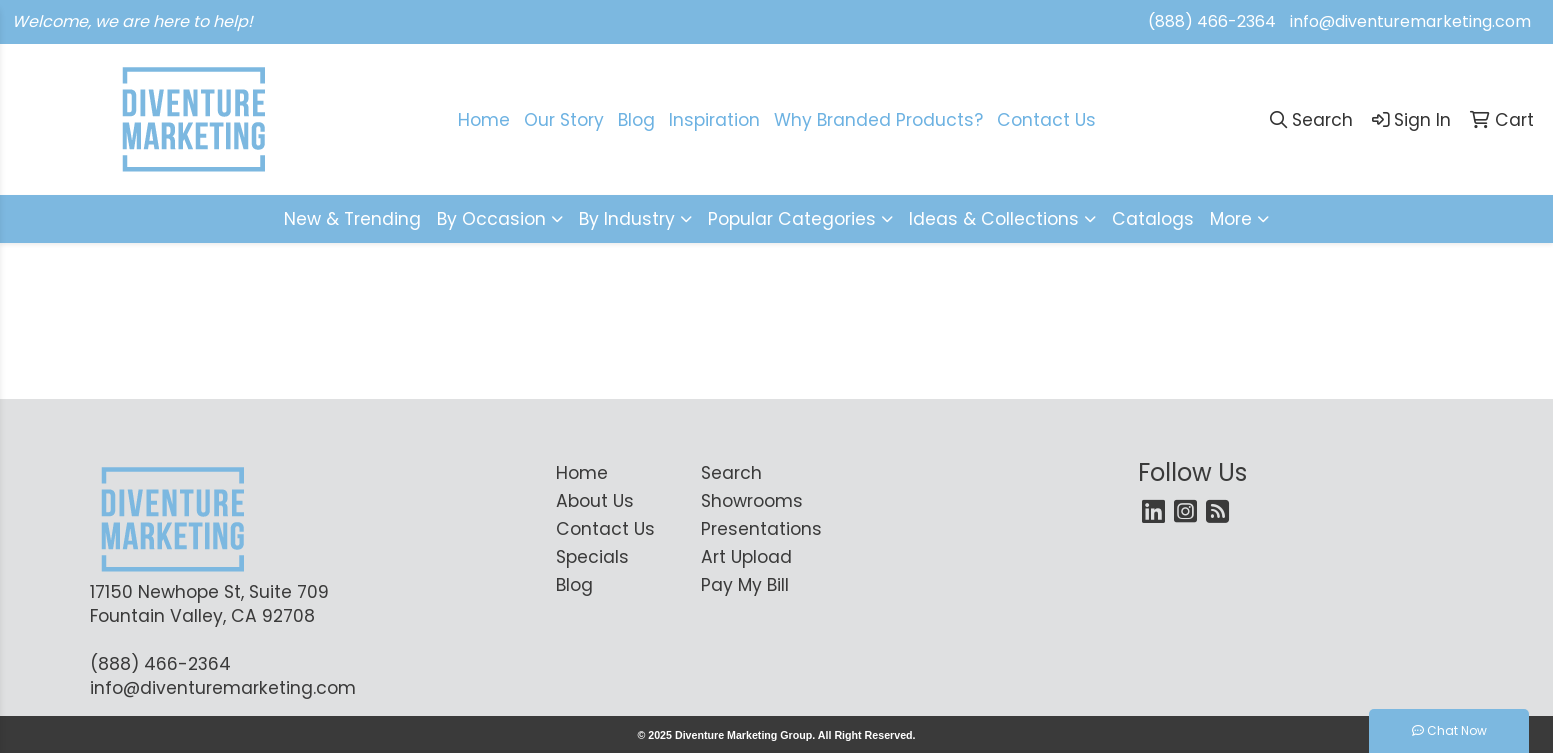 The width and height of the screenshot is (1553, 753). I want to click on Ideas & Collections [button], so click(994, 219).